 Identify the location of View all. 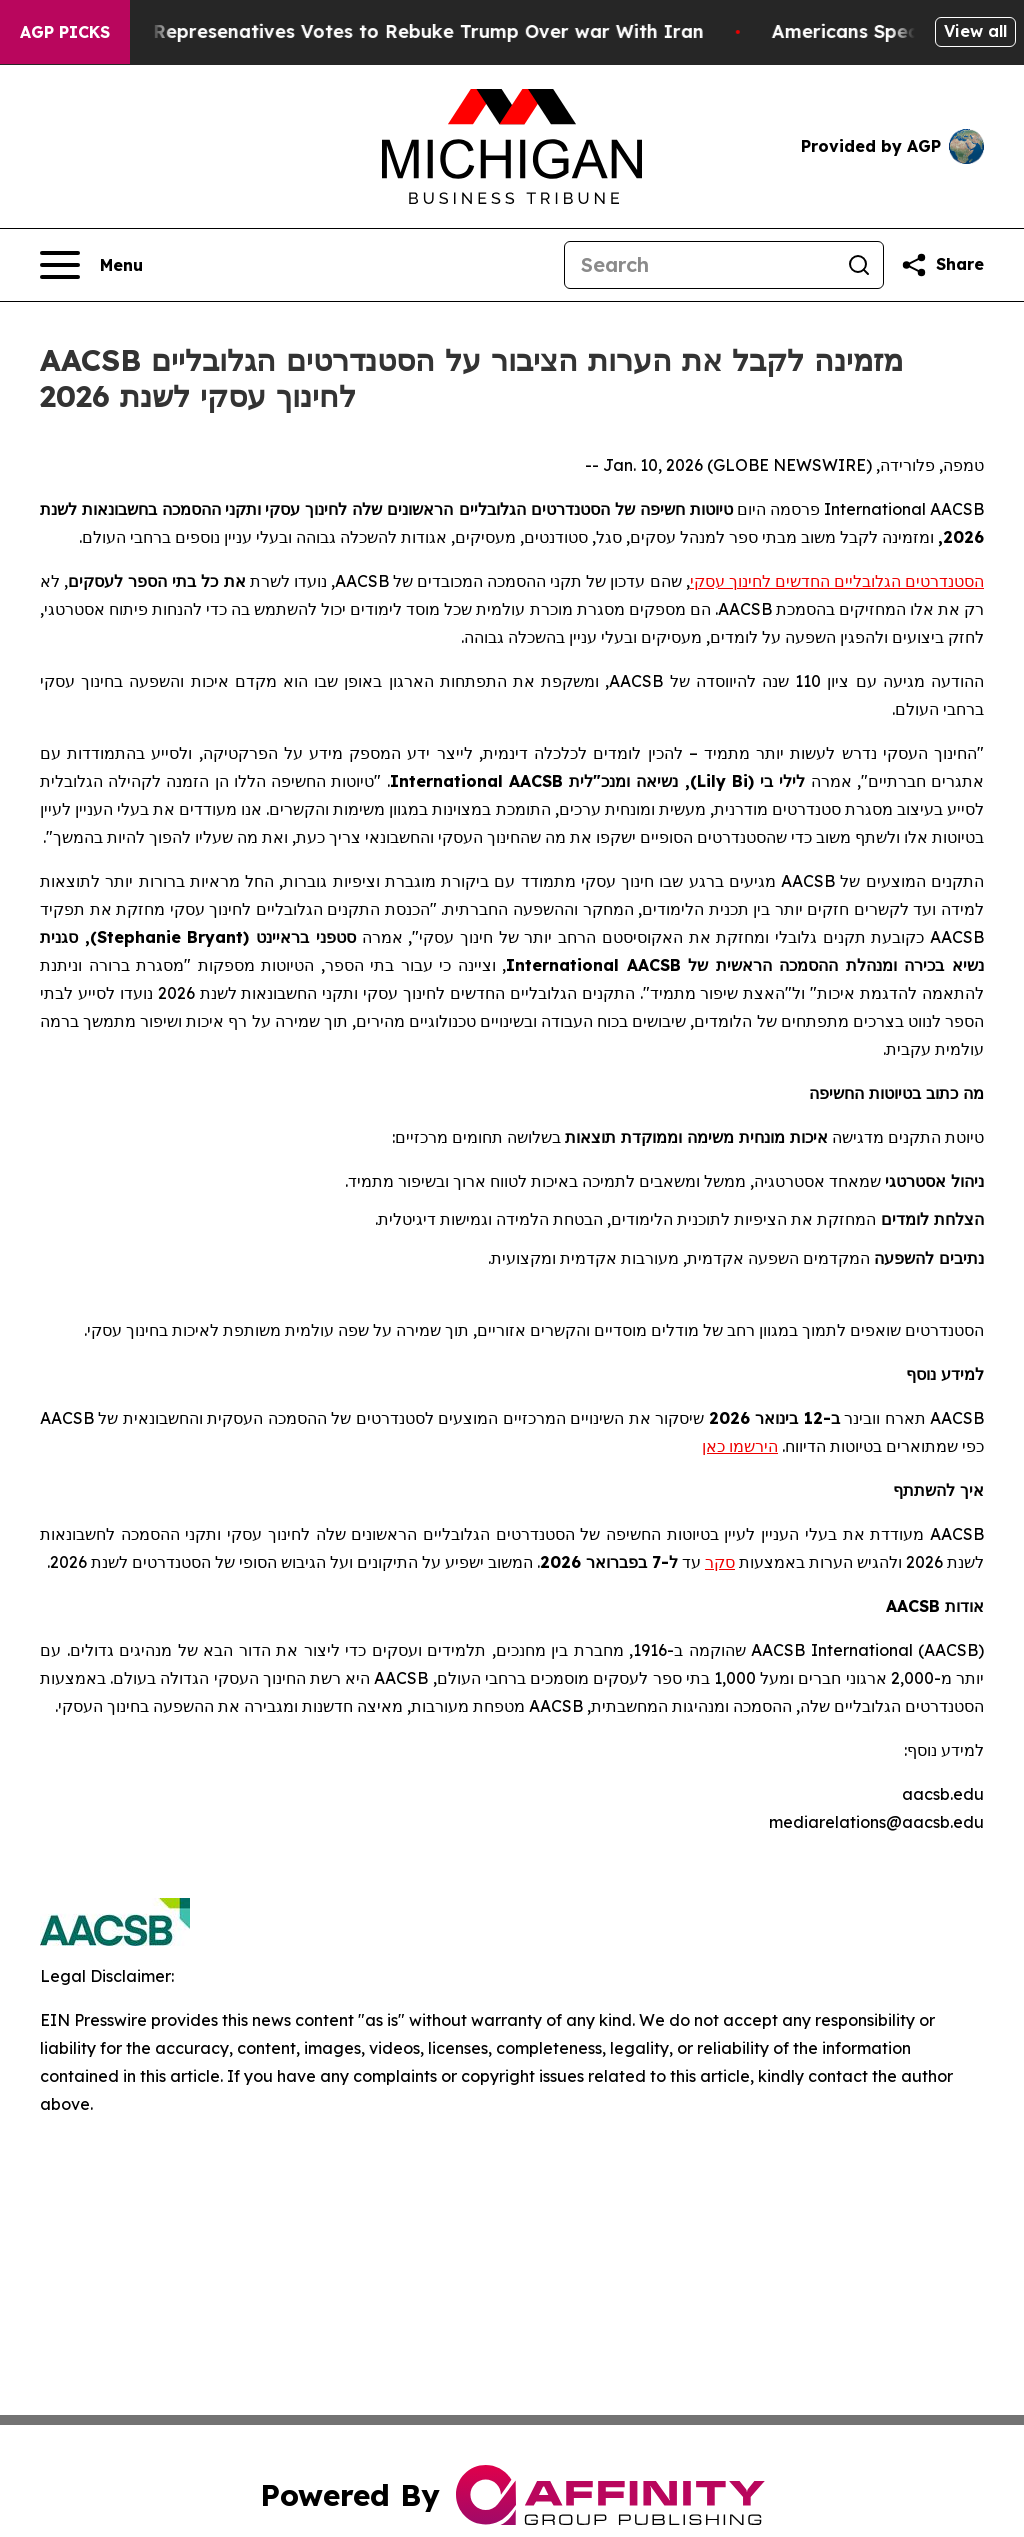
(975, 31).